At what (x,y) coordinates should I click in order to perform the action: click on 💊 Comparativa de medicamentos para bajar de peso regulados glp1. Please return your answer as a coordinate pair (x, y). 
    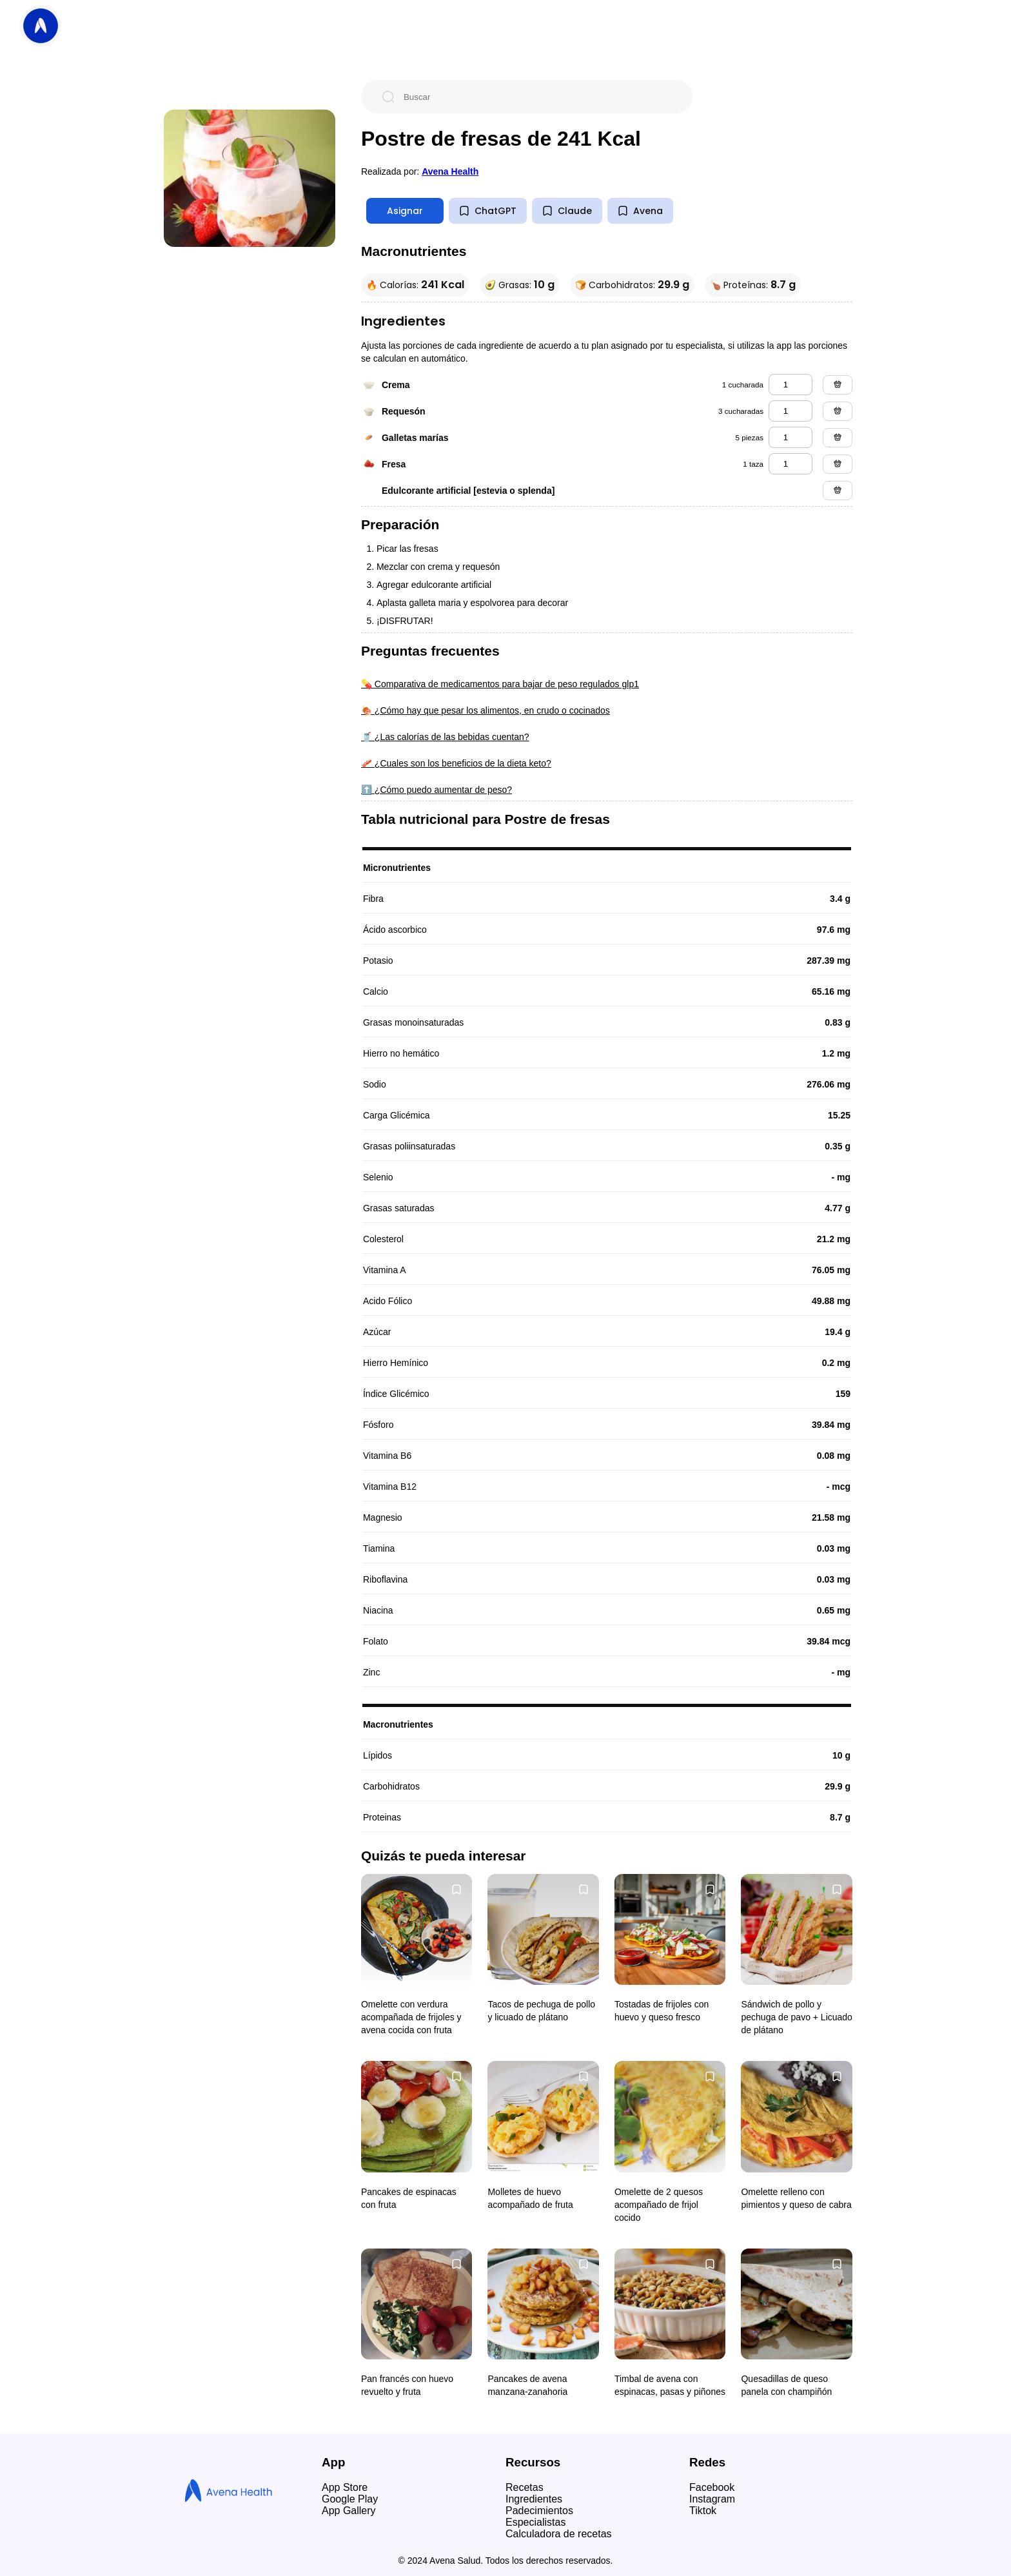
    Looking at the image, I should click on (500, 684).